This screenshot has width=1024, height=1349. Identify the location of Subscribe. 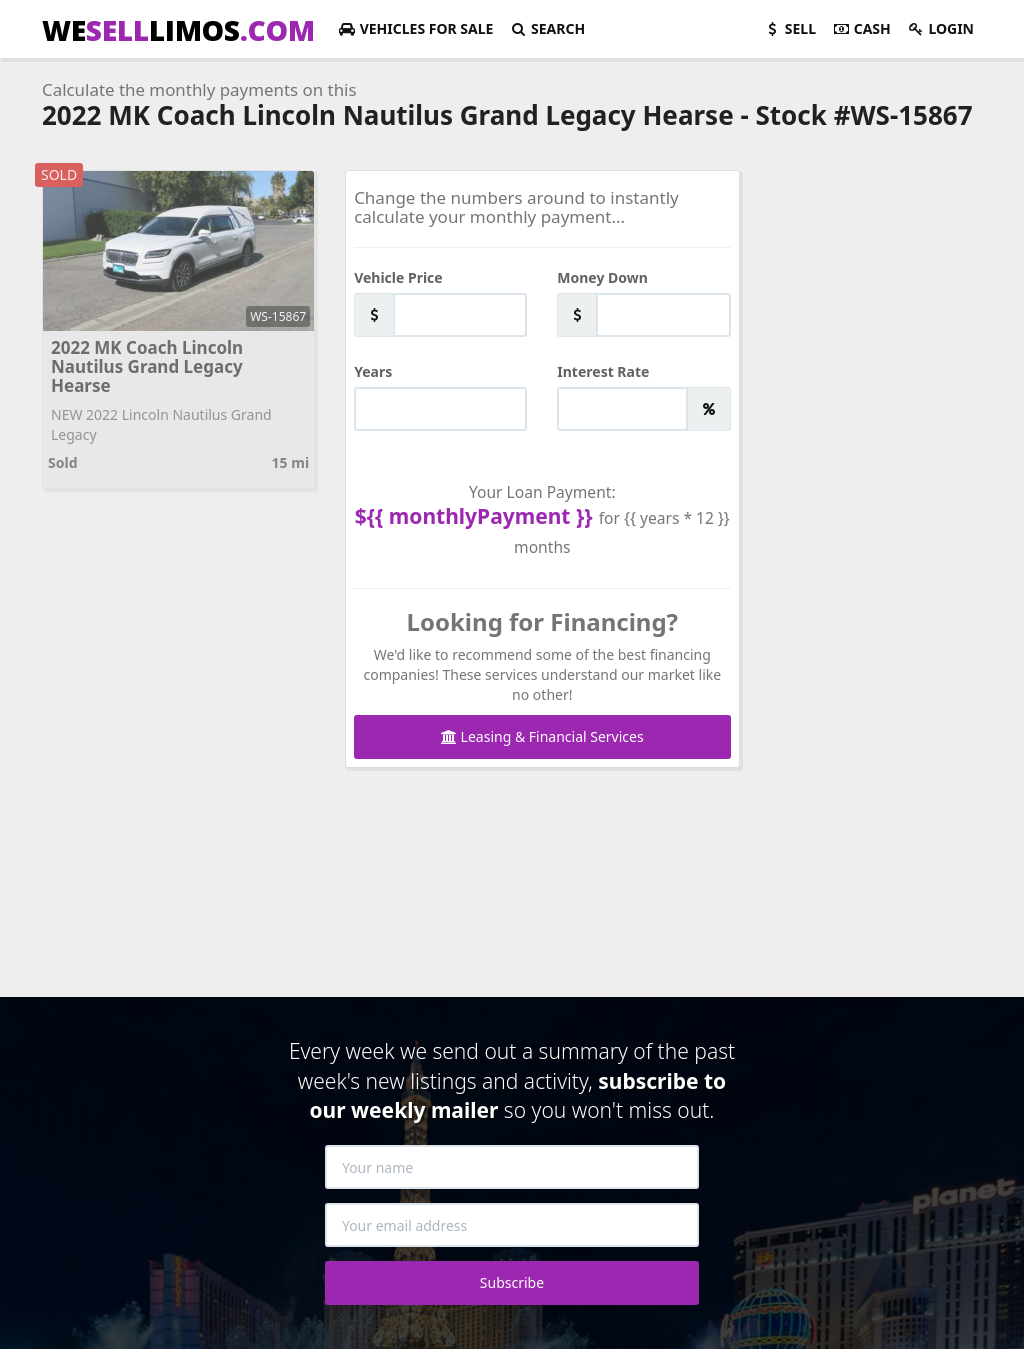
(512, 1282).